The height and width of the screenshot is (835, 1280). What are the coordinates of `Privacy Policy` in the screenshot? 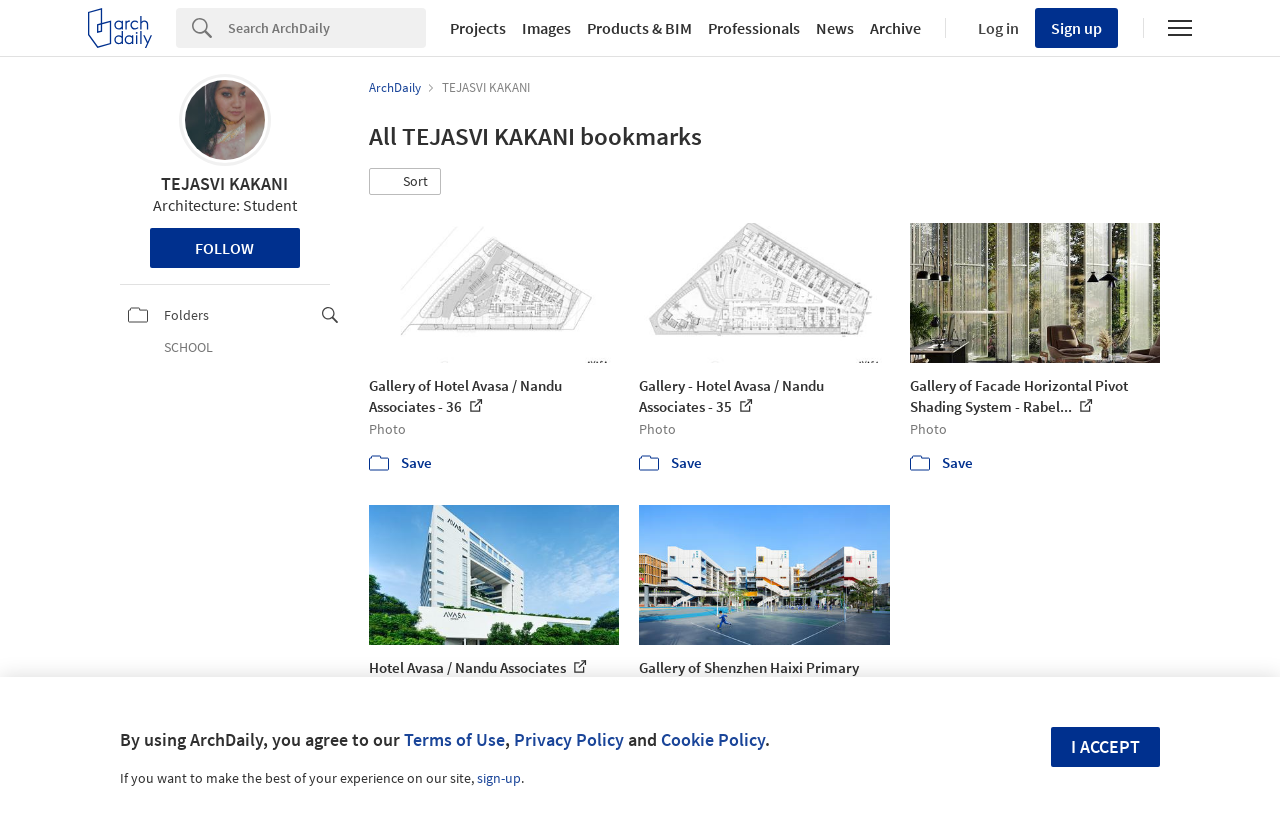 It's located at (569, 739).